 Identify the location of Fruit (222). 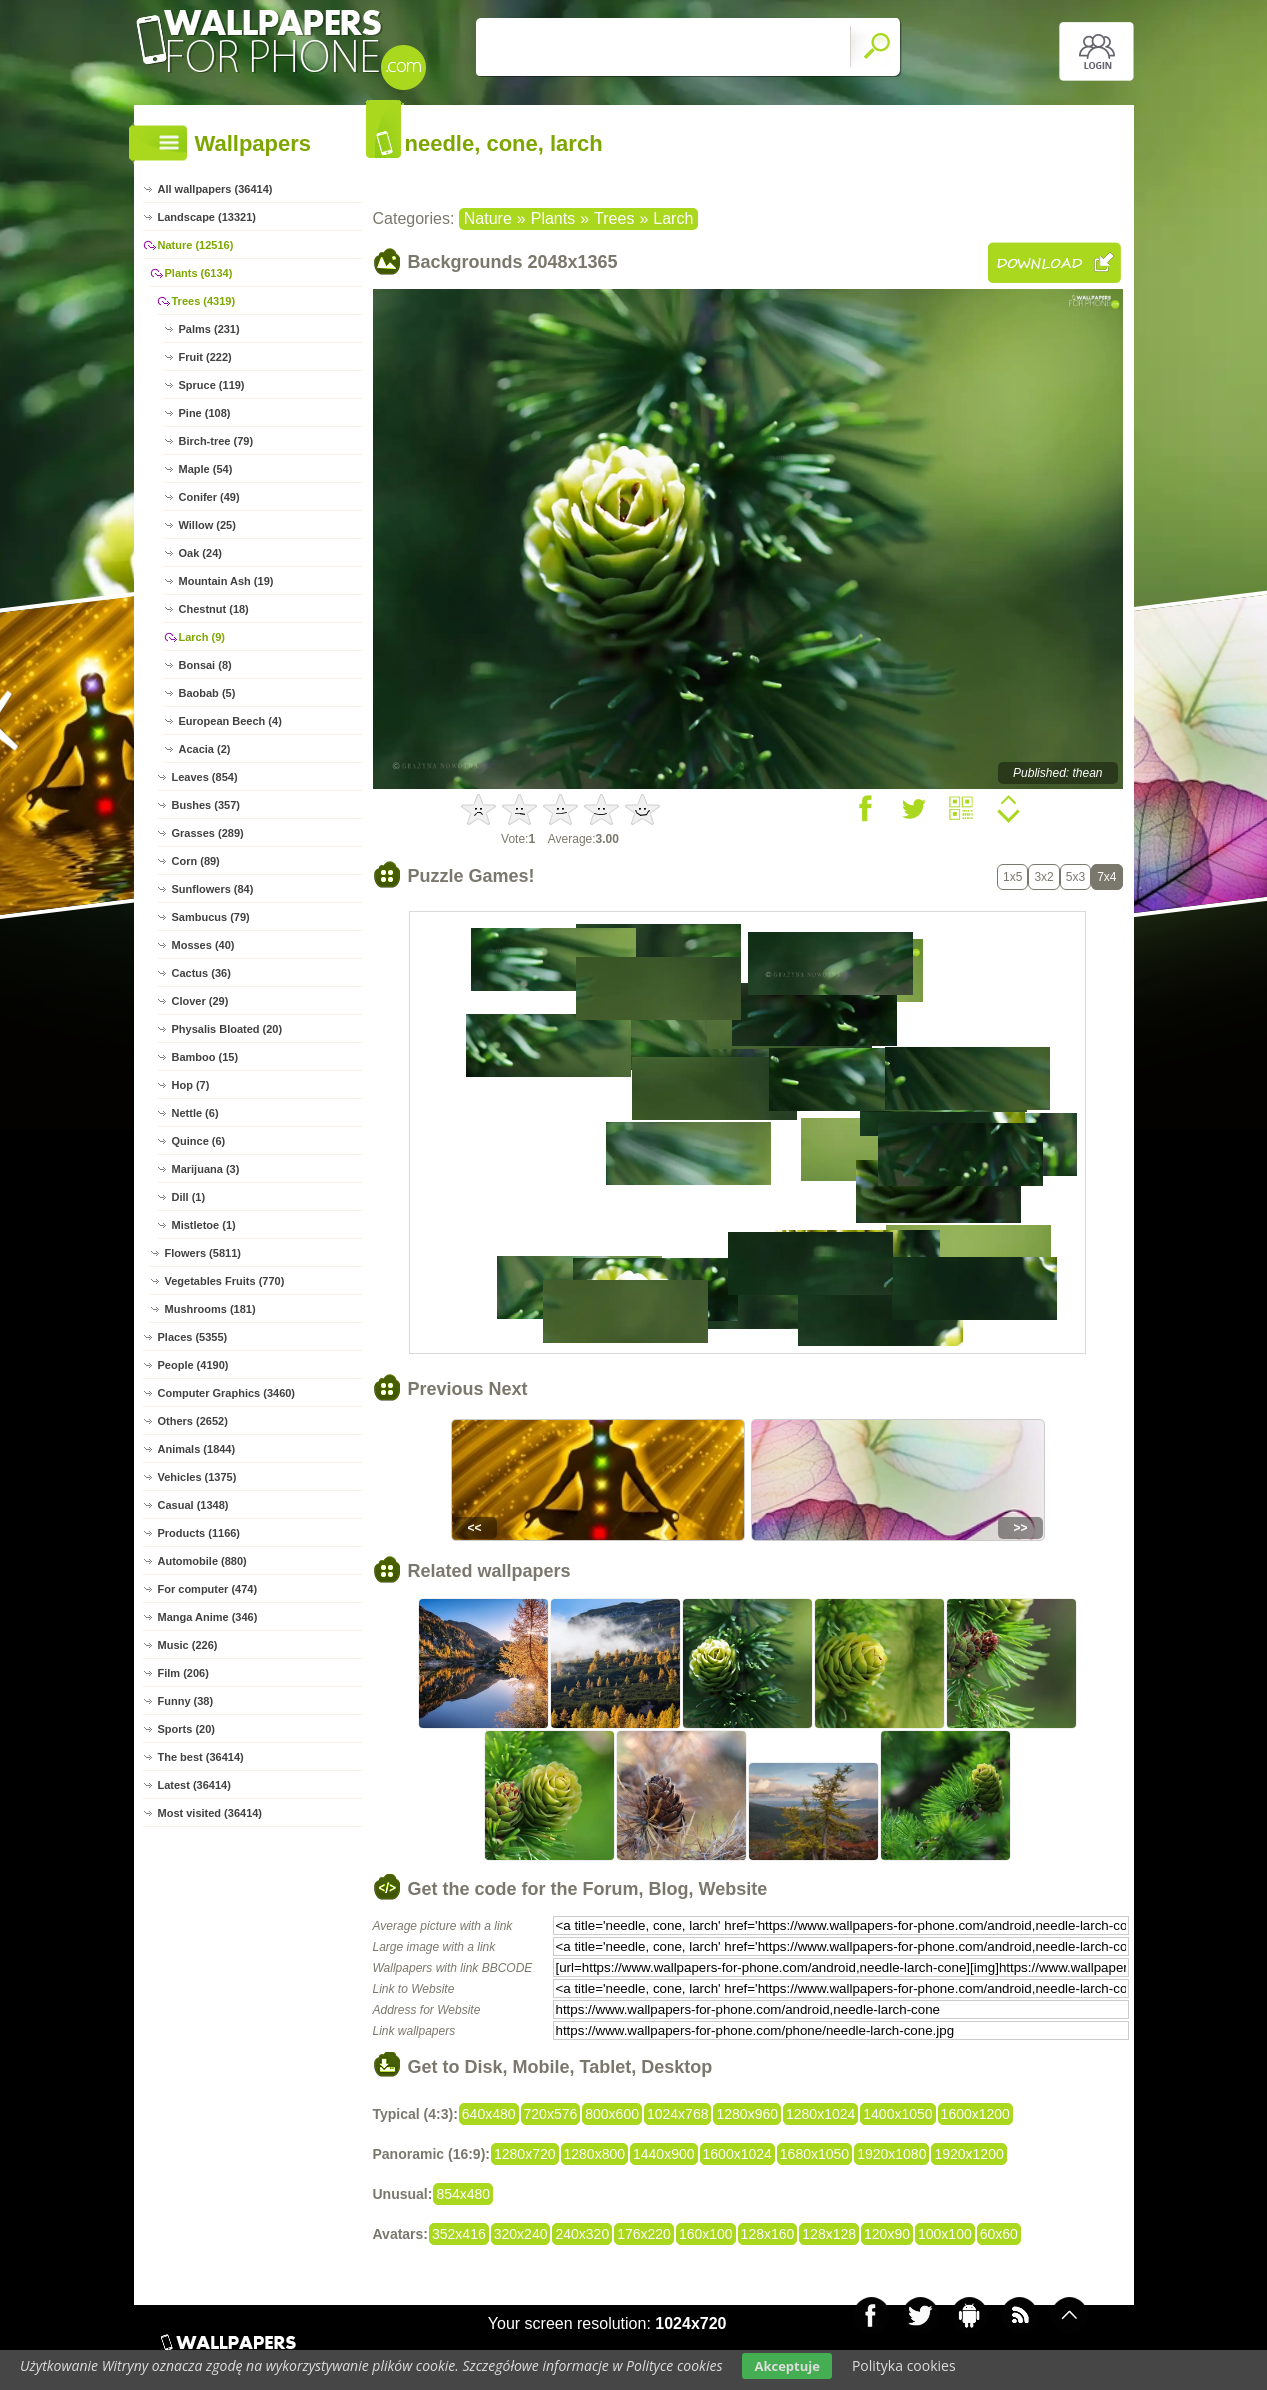
(205, 357).